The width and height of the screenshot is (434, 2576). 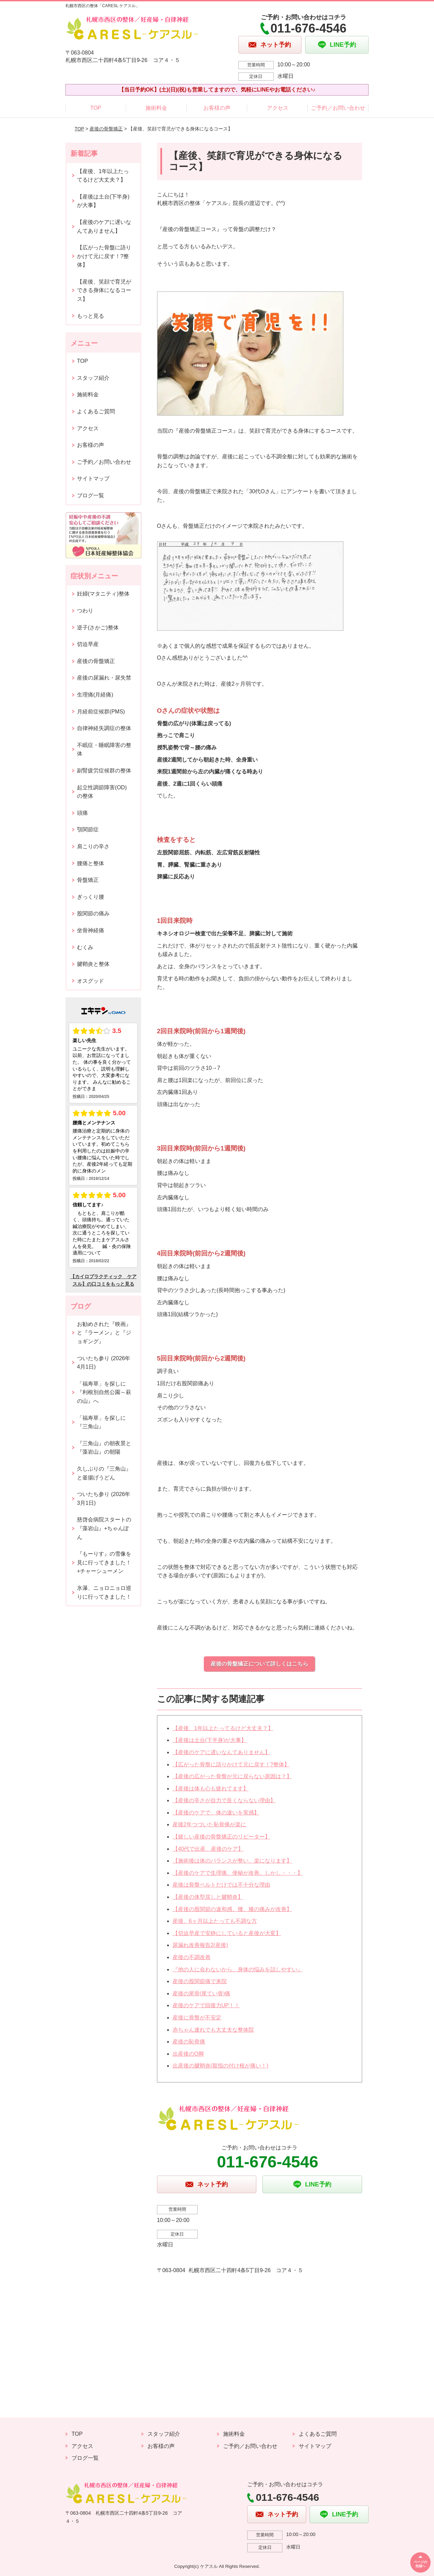 What do you see at coordinates (103, 594) in the screenshot?
I see `妊婦(マタニティ)整体` at bounding box center [103, 594].